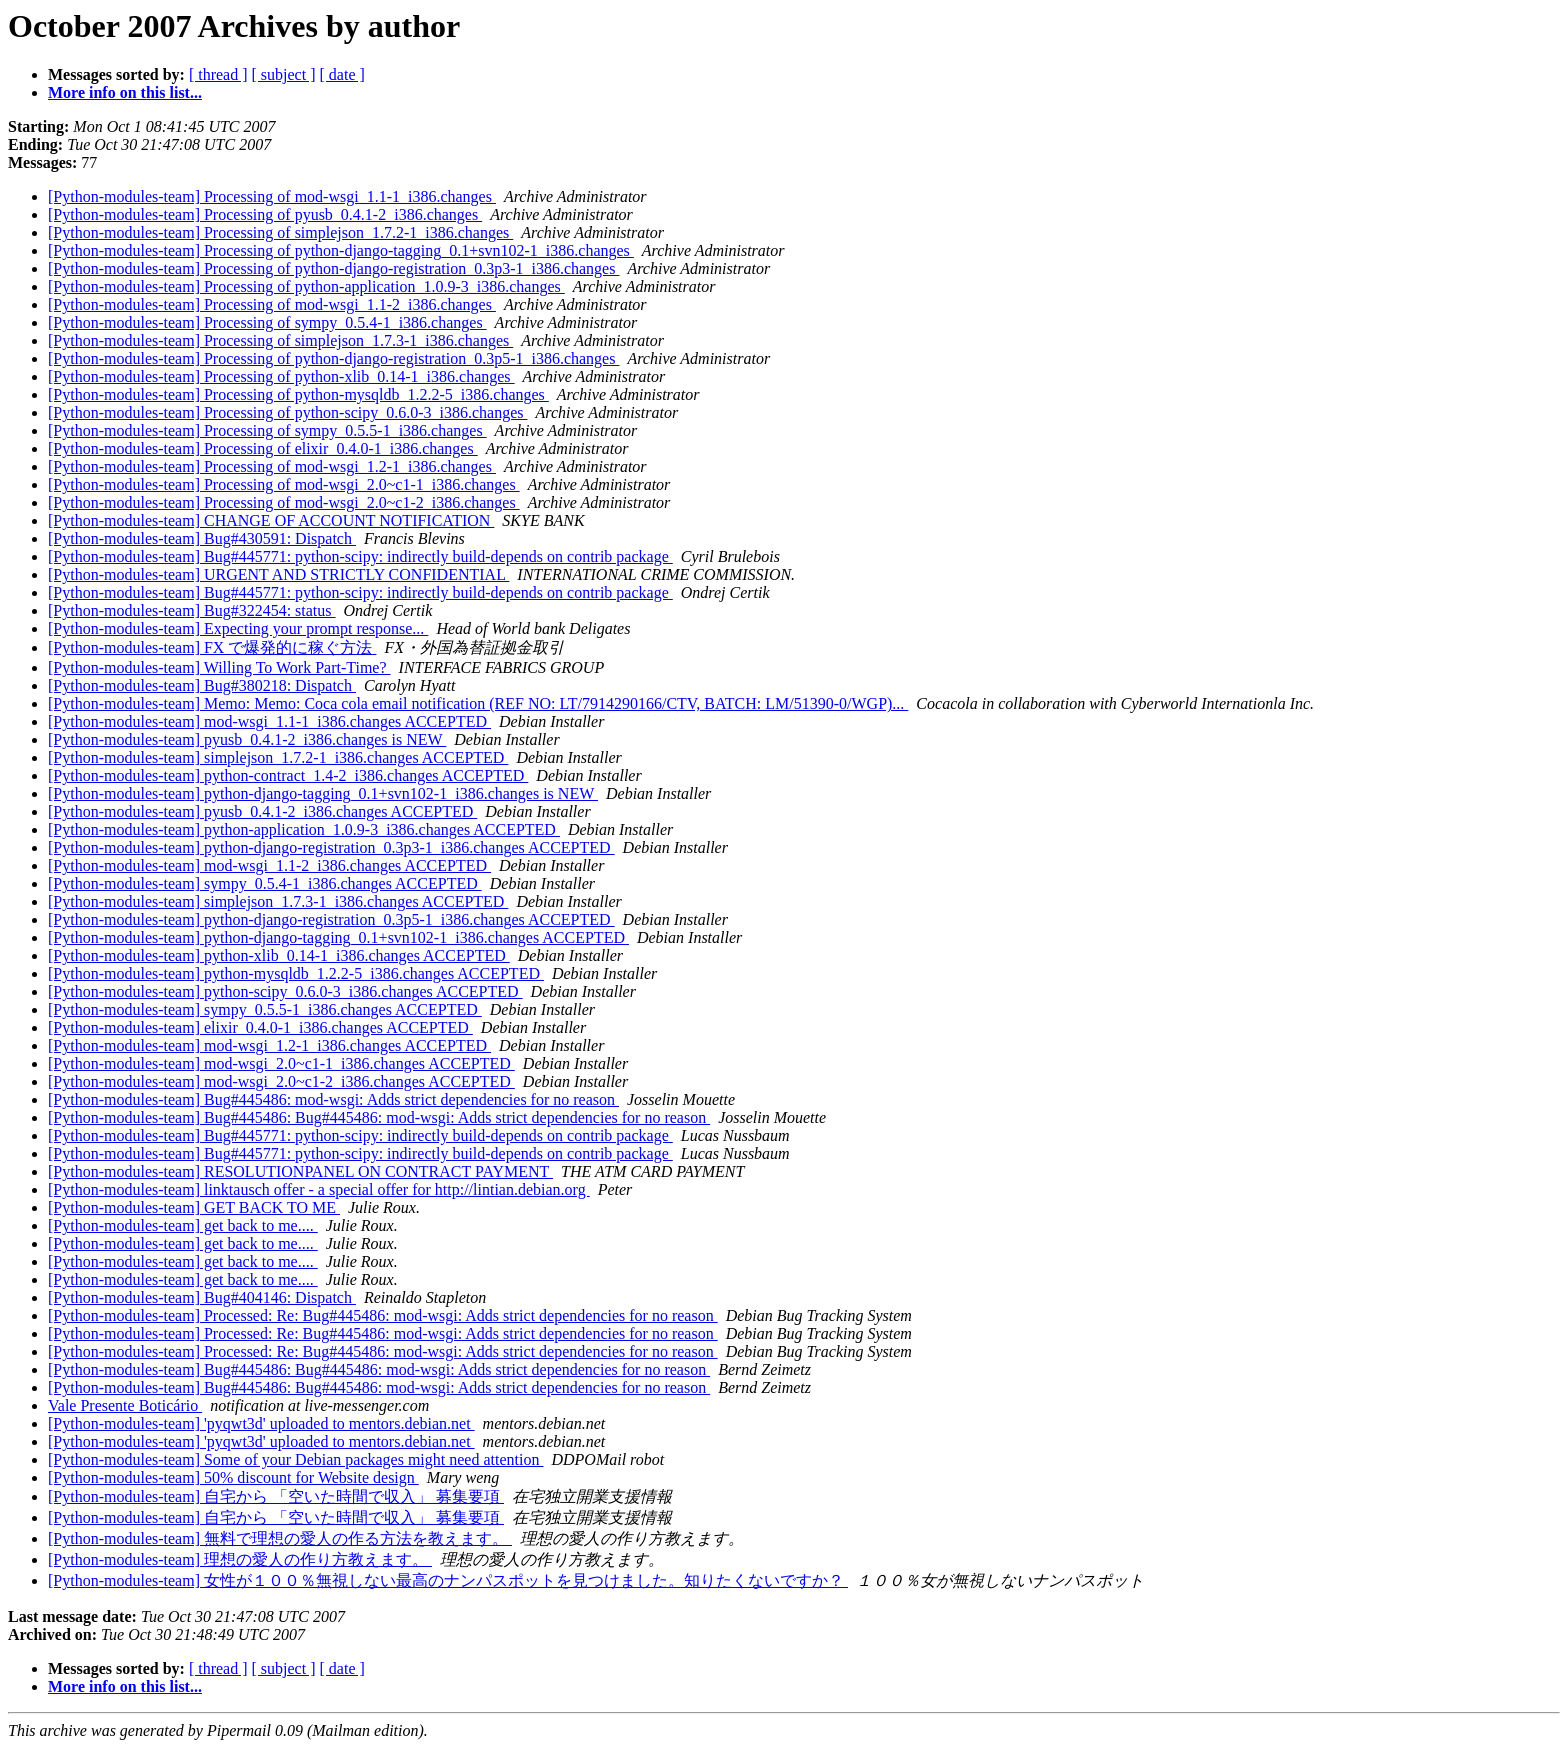 Image resolution: width=1568 pixels, height=1748 pixels. Describe the element at coordinates (284, 74) in the screenshot. I see `[ subject ]` at that location.